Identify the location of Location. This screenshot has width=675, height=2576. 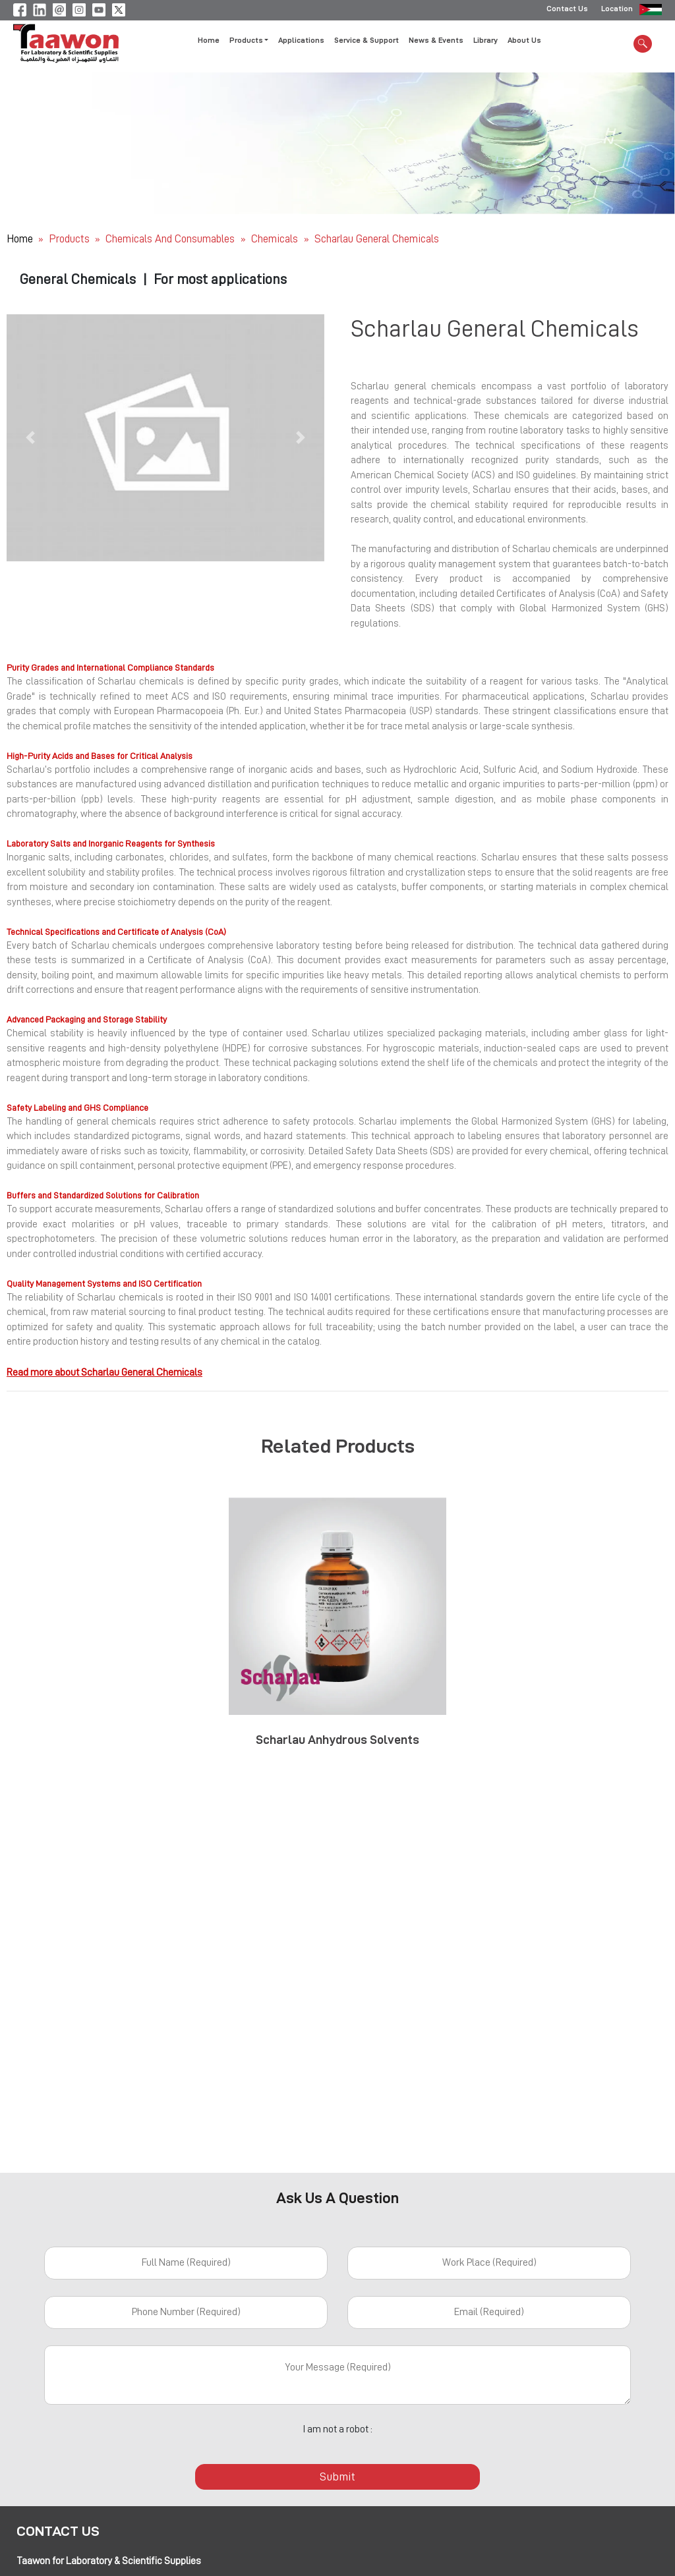
(617, 10).